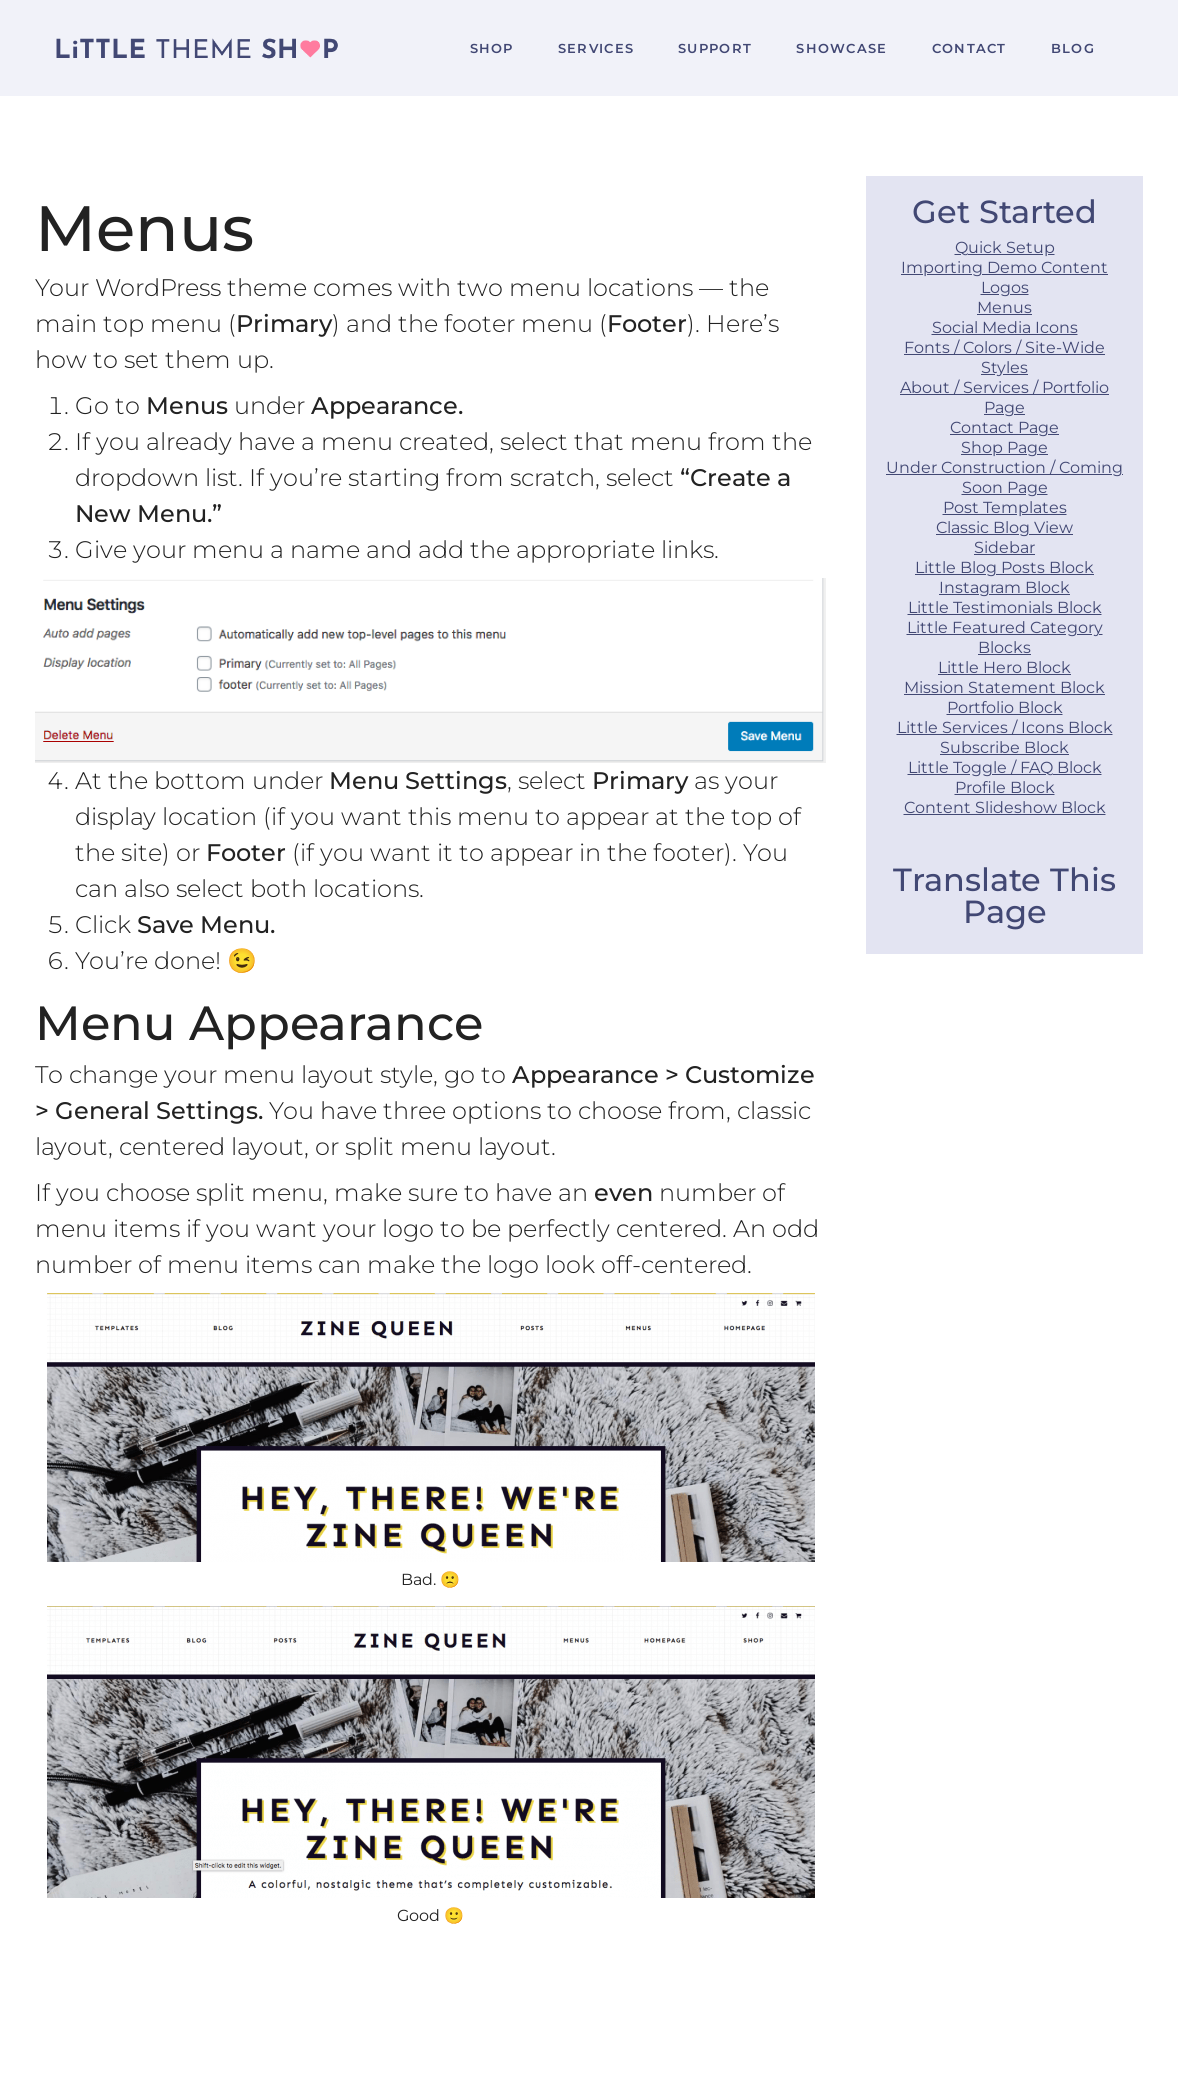  Describe the element at coordinates (1004, 357) in the screenshot. I see `Fonts / Colors / Site-Wide Styles` at that location.